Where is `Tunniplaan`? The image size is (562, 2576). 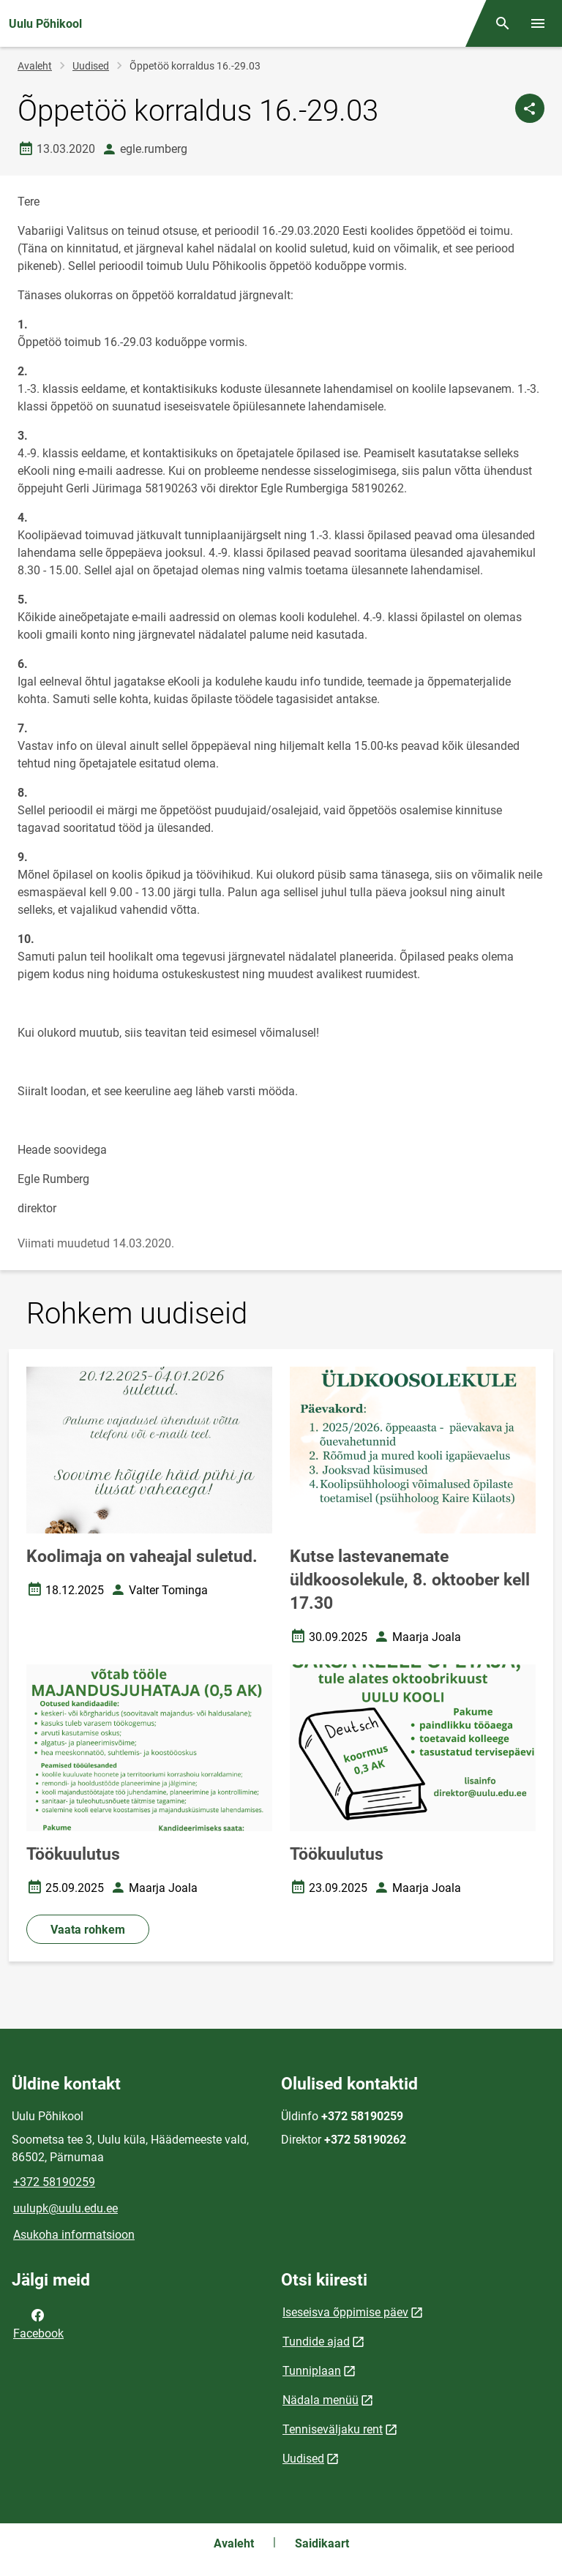
Tunniplaan is located at coordinates (311, 2371).